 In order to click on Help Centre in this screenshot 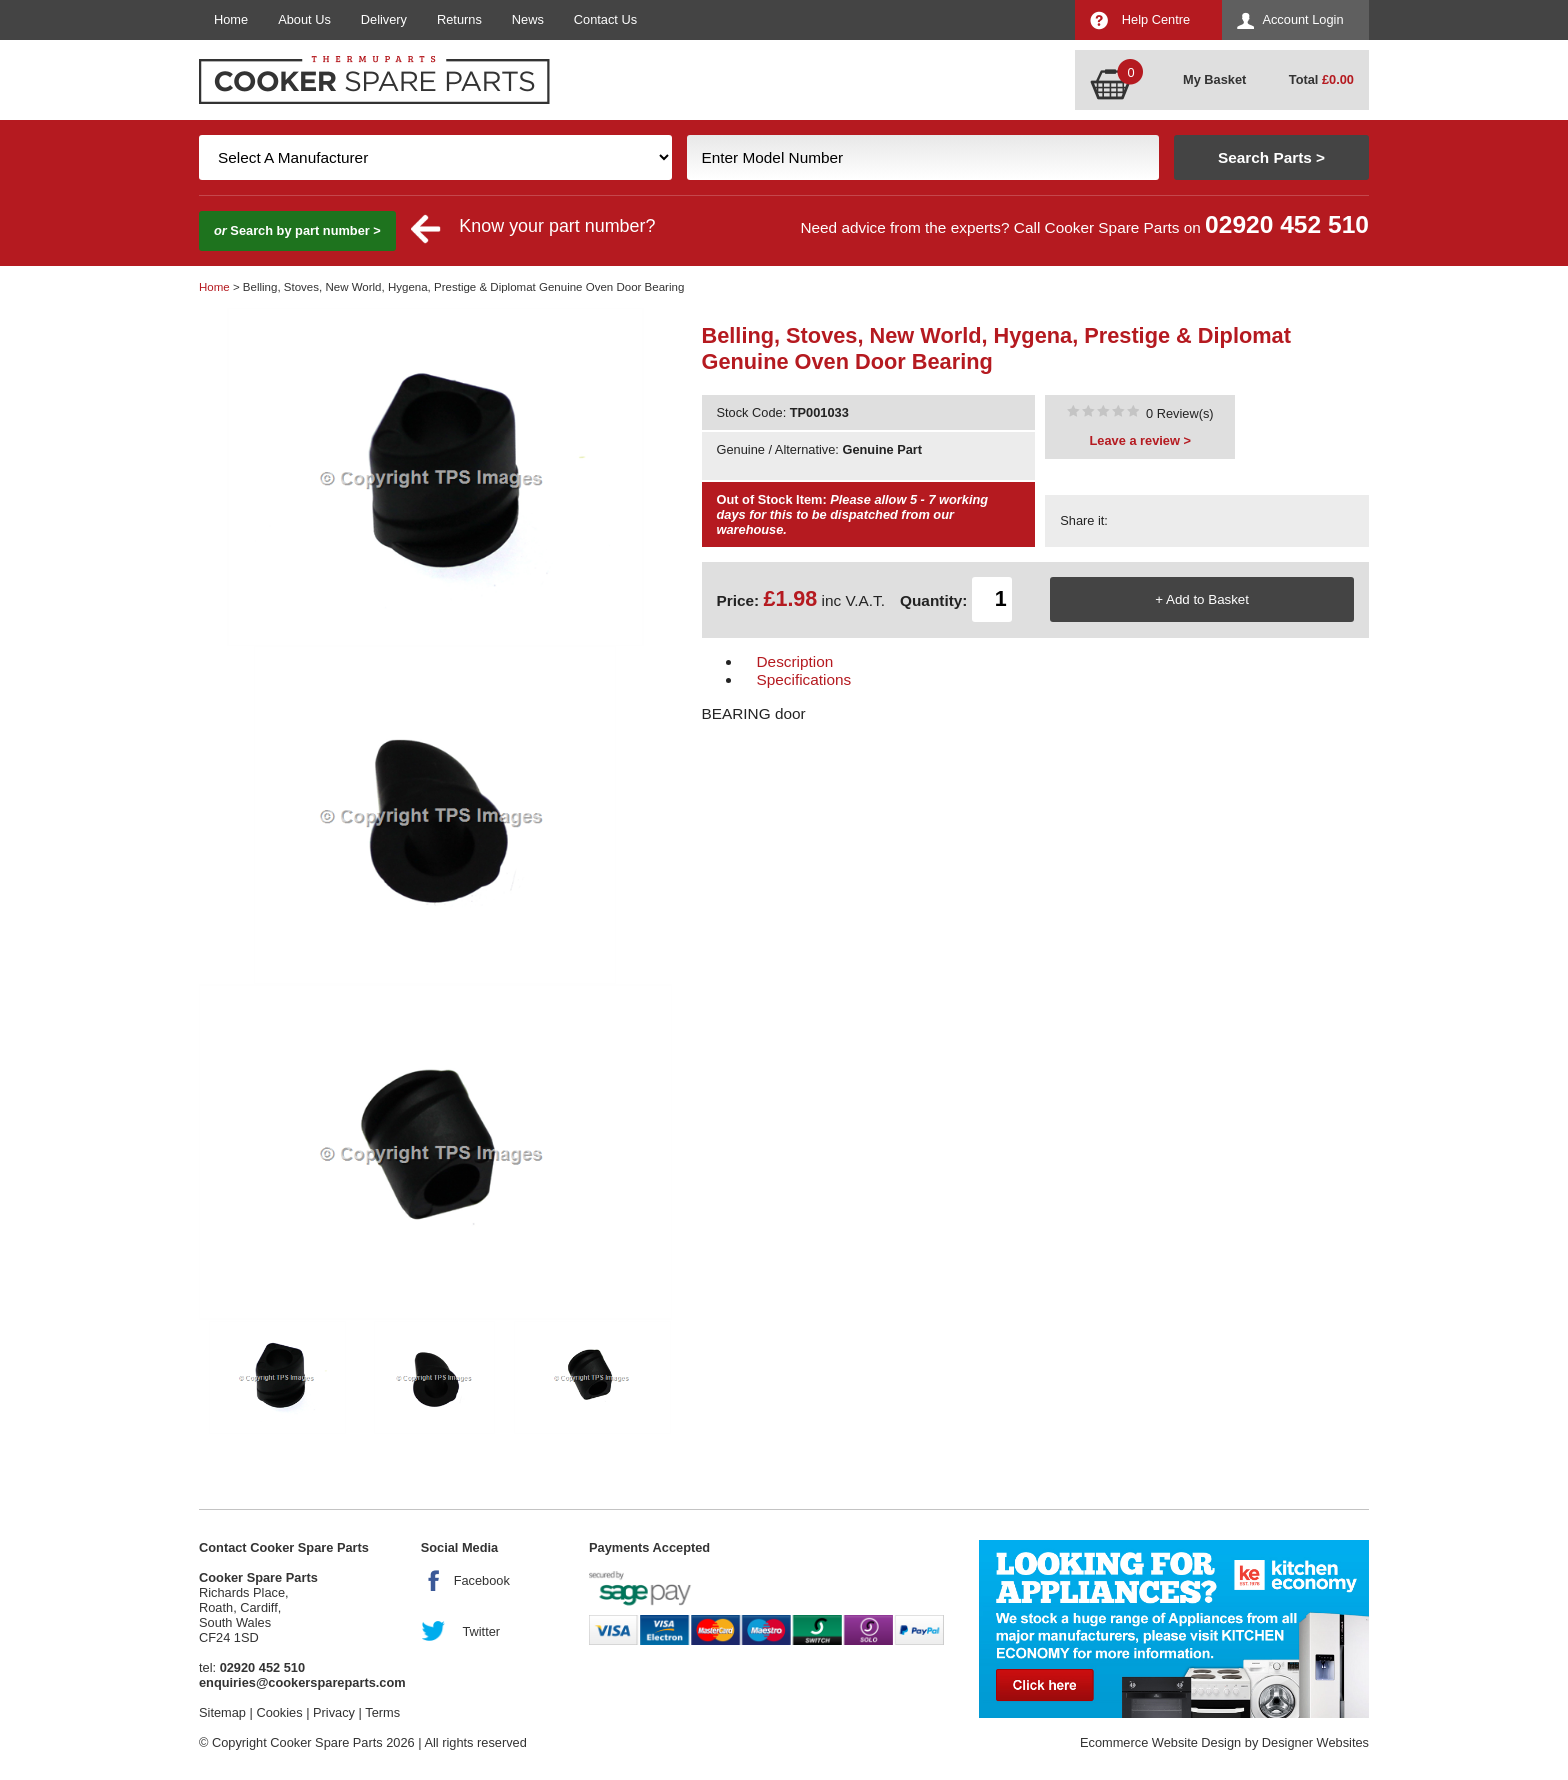, I will do `click(1156, 19)`.